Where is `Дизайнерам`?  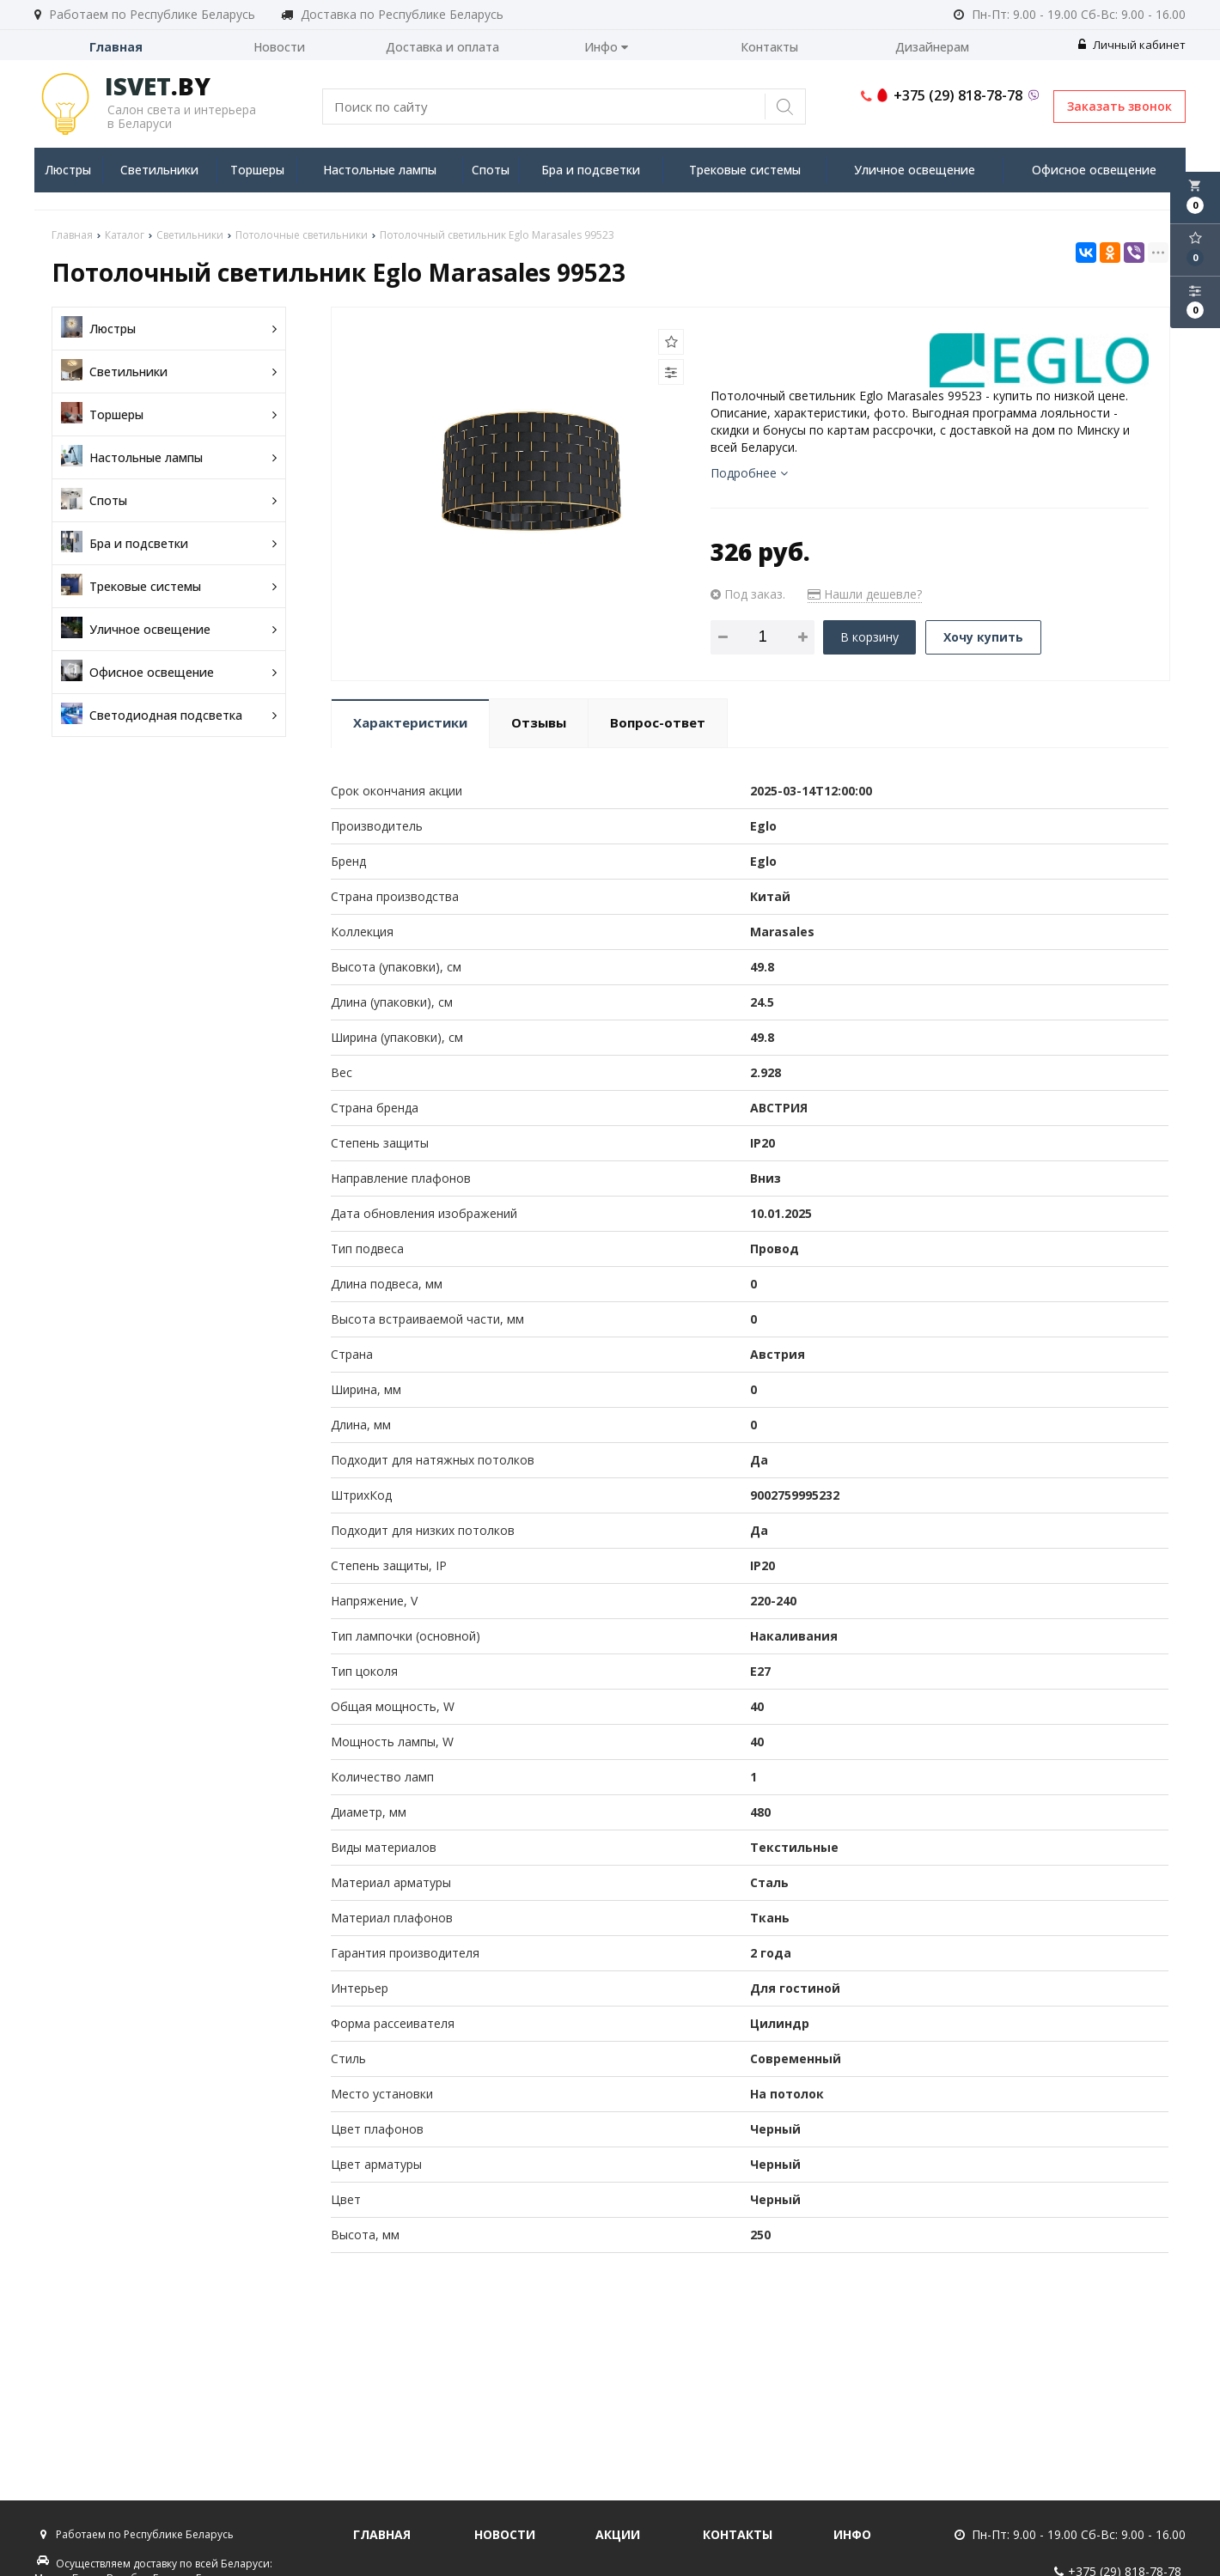
Дизайнерам is located at coordinates (932, 47).